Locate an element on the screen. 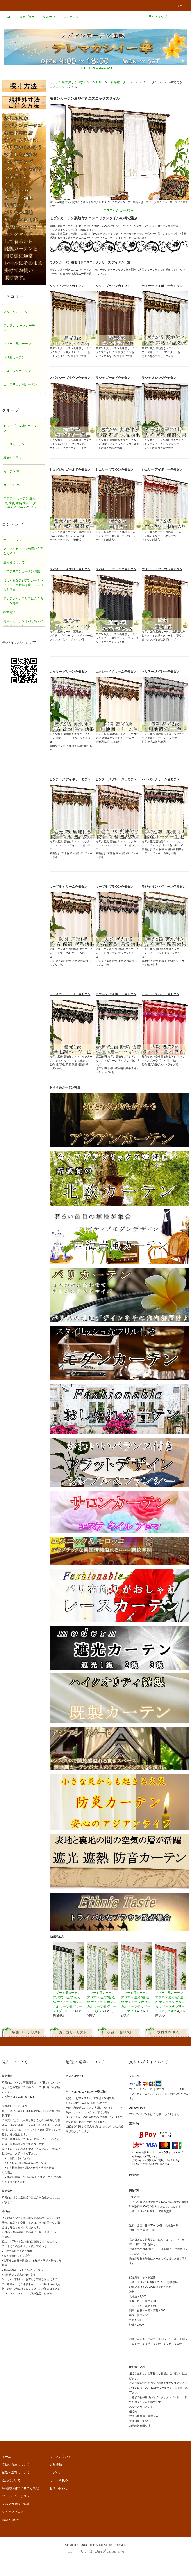  会員登録 is located at coordinates (56, 2464).